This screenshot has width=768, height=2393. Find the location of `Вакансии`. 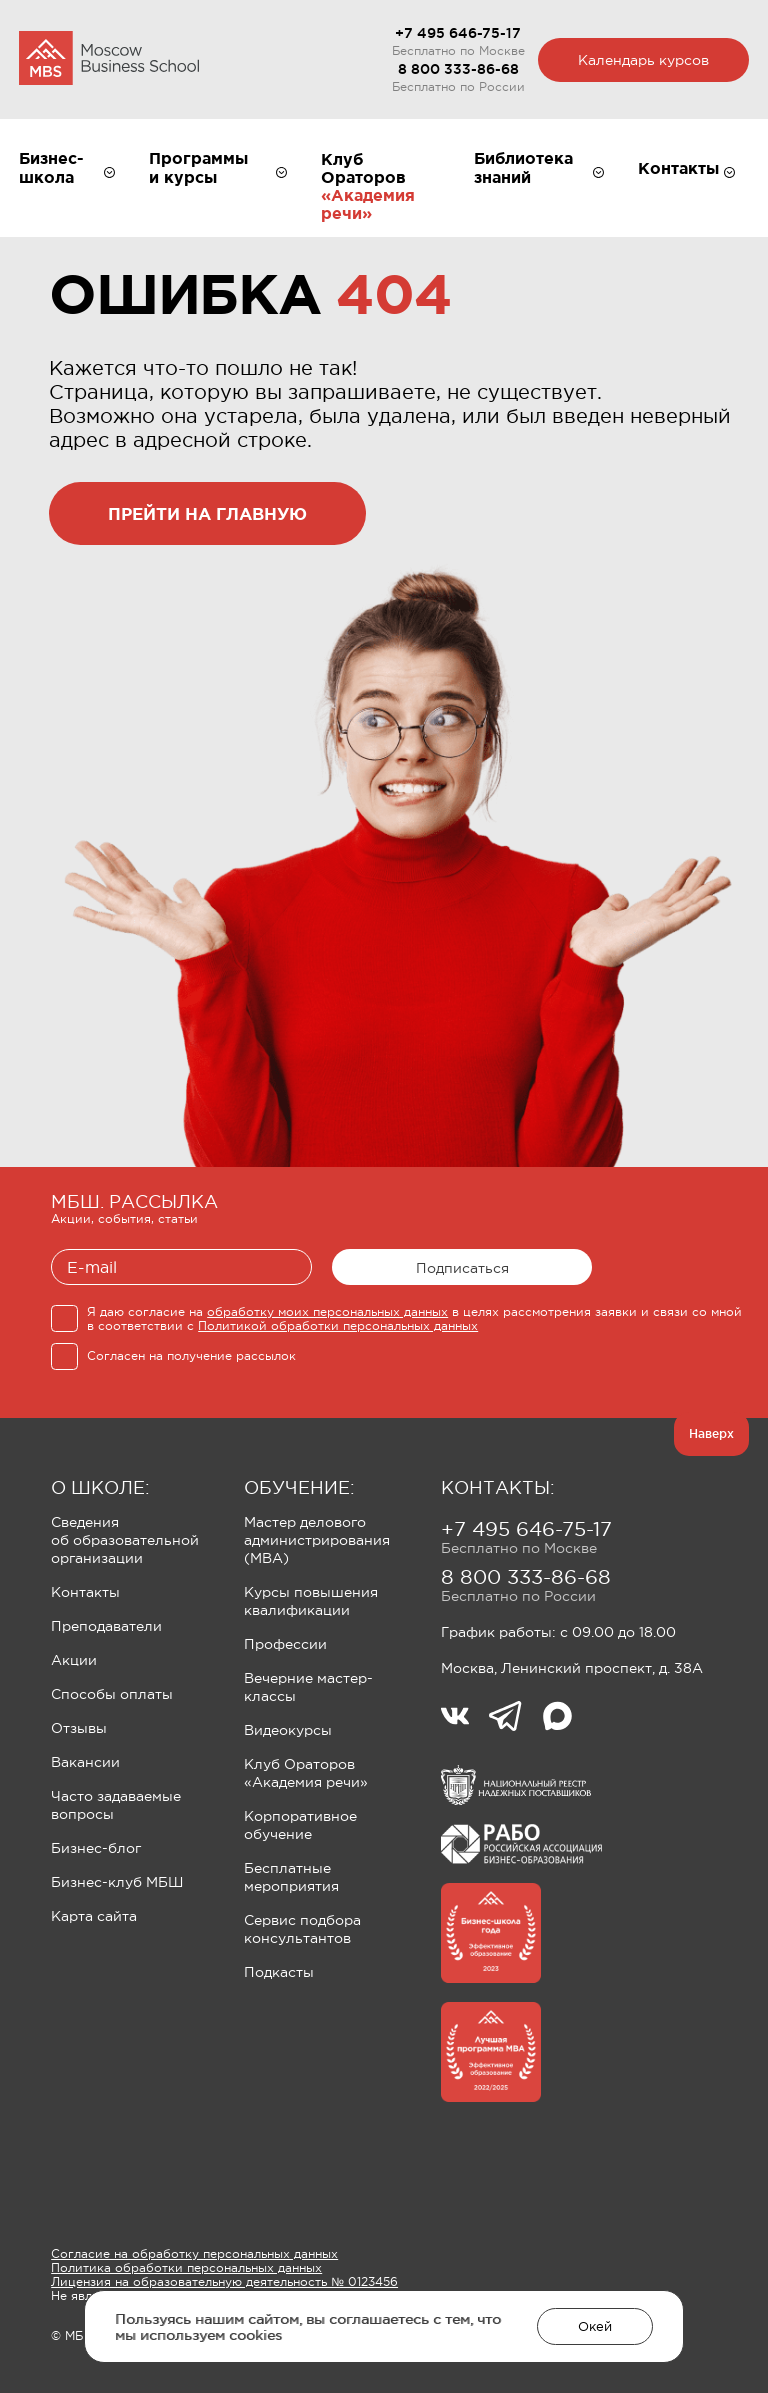

Вакансии is located at coordinates (85, 1762).